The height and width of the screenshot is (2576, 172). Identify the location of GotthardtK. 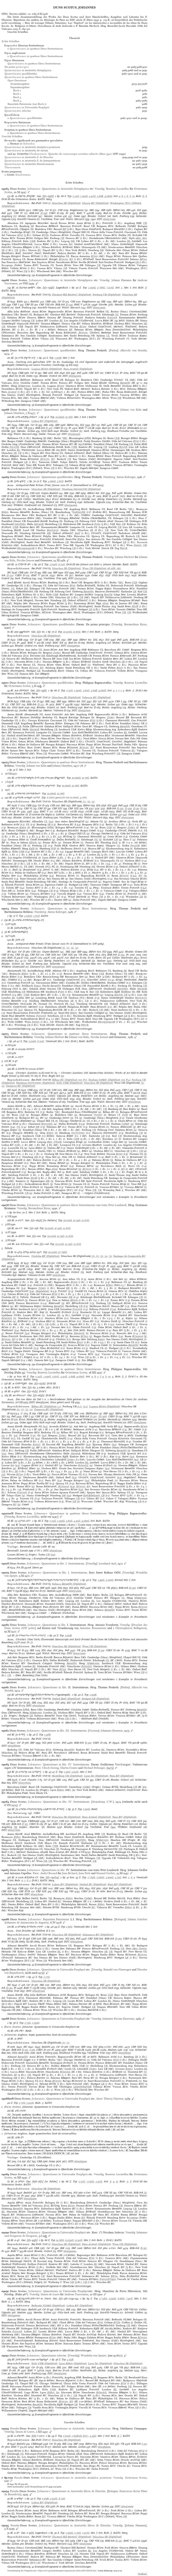
(79, 512).